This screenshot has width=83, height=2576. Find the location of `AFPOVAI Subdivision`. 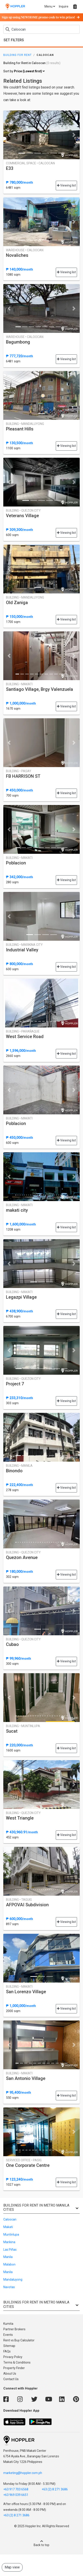

AFPOVAI Subdivision is located at coordinates (27, 1904).